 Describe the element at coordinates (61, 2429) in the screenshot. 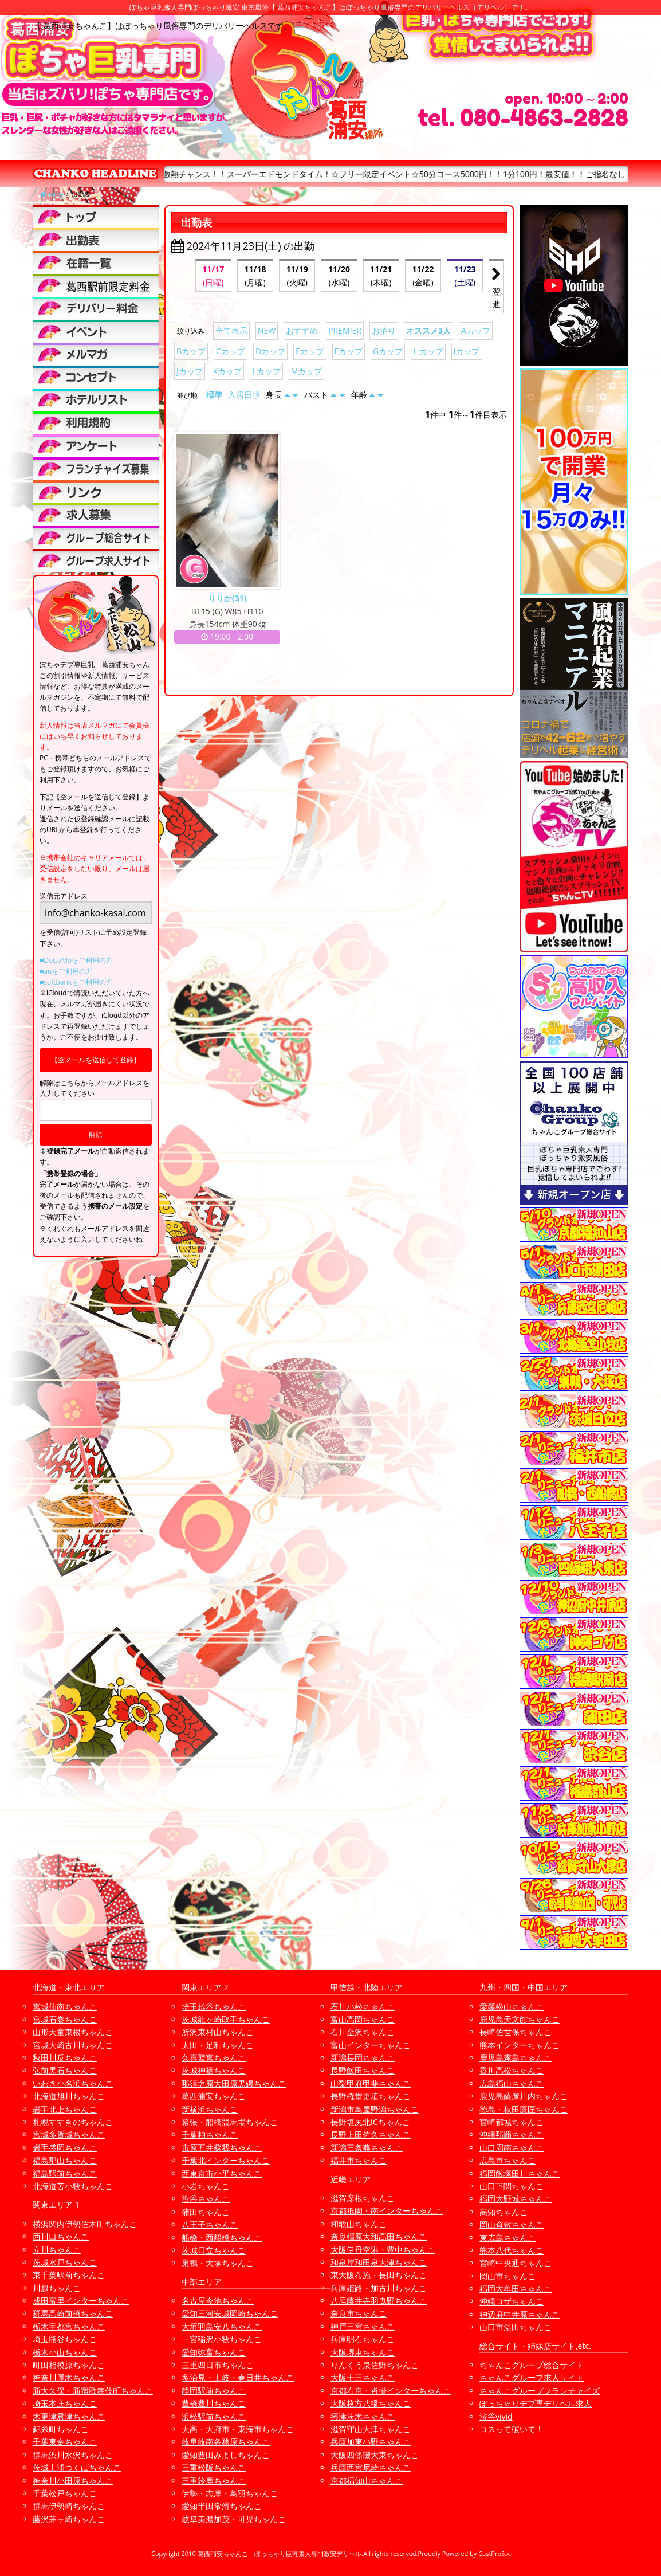

I see `錦糸町ちゃんこ` at that location.